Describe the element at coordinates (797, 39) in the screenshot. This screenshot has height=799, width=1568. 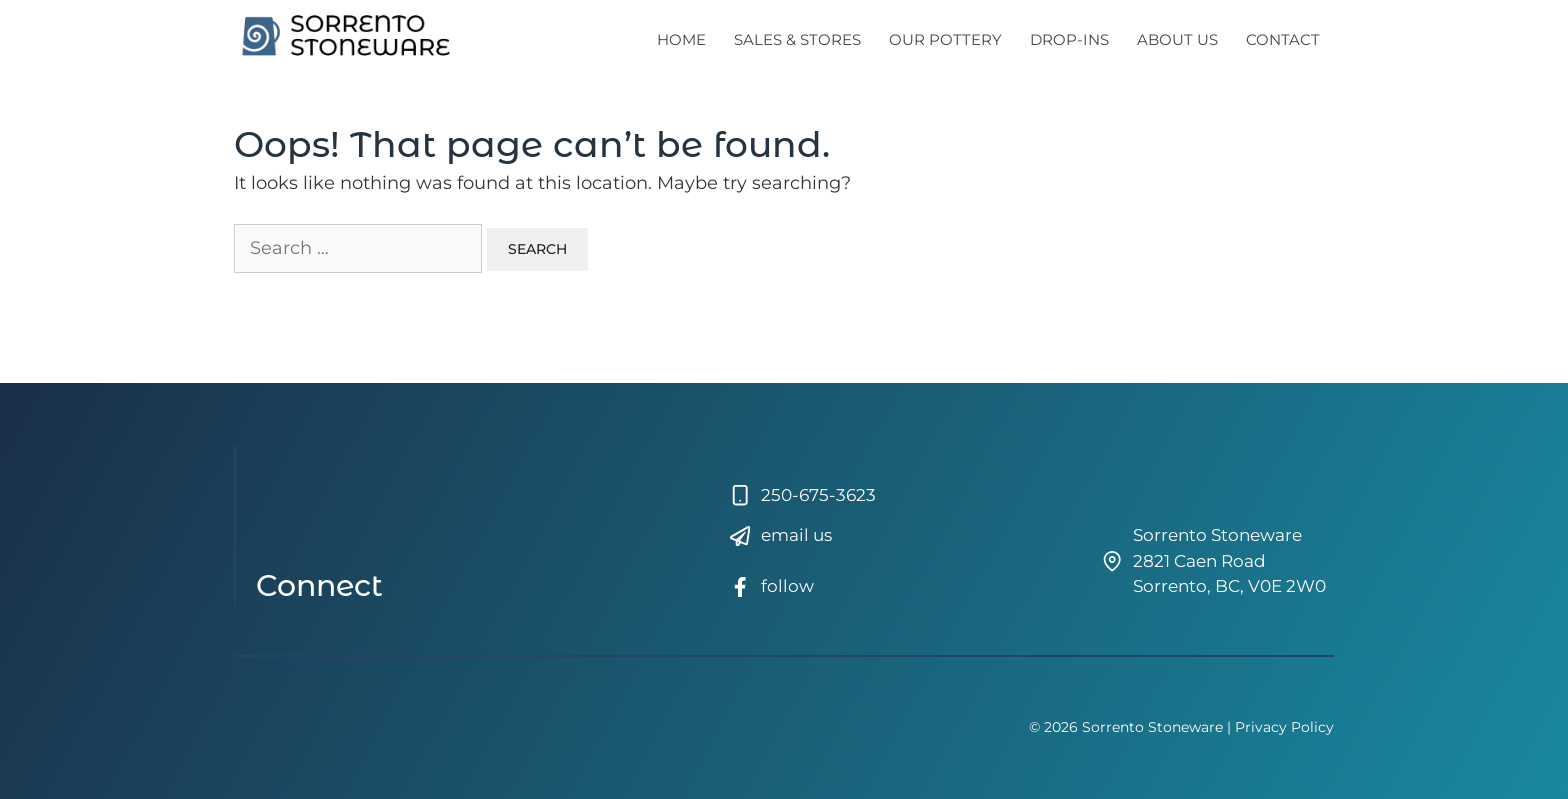
I see `Sales & Stores` at that location.